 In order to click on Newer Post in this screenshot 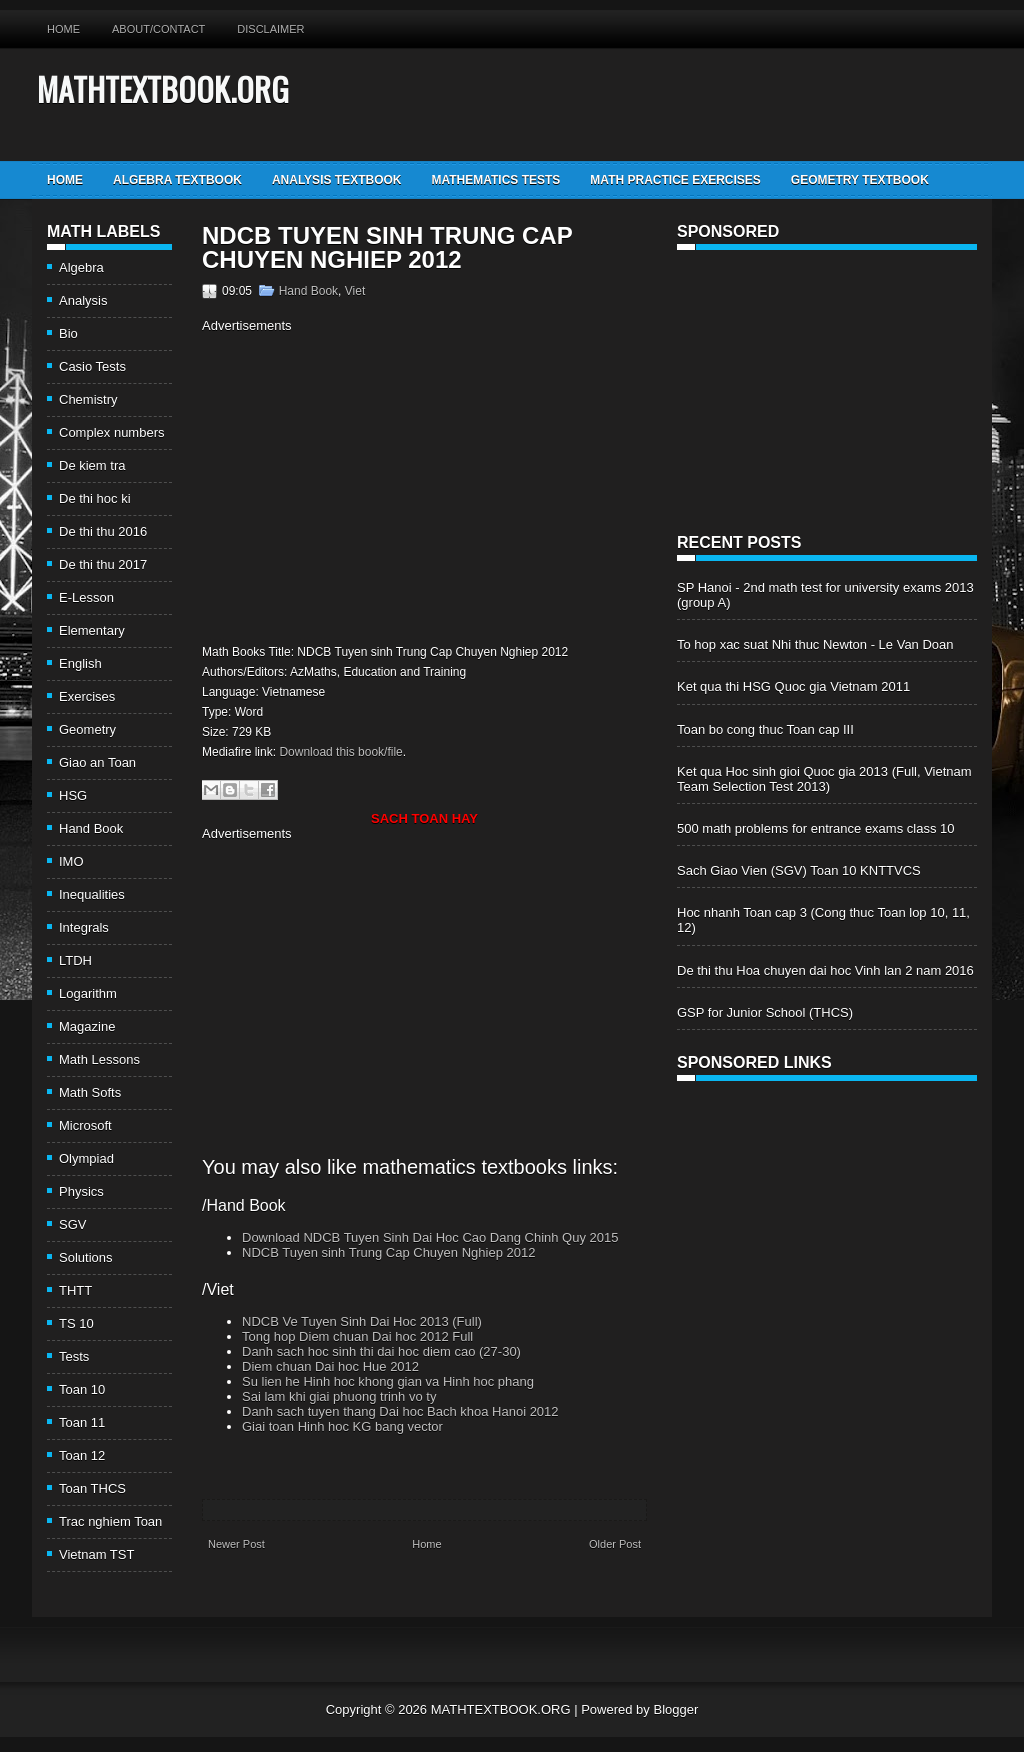, I will do `click(236, 1544)`.